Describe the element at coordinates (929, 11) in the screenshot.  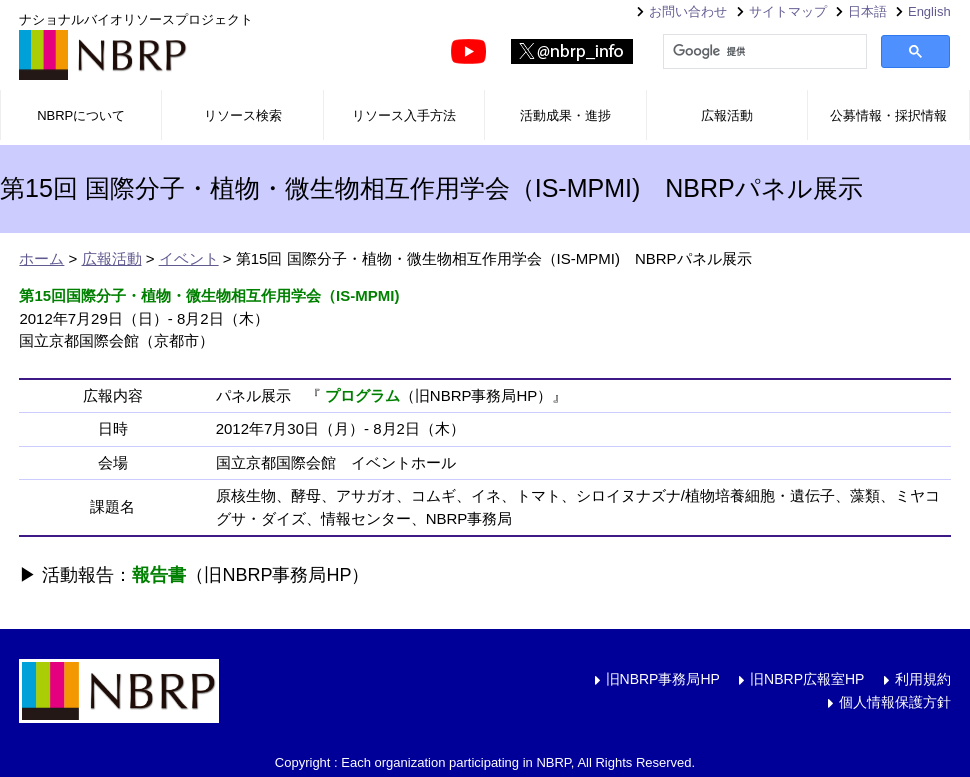
I see `English` at that location.